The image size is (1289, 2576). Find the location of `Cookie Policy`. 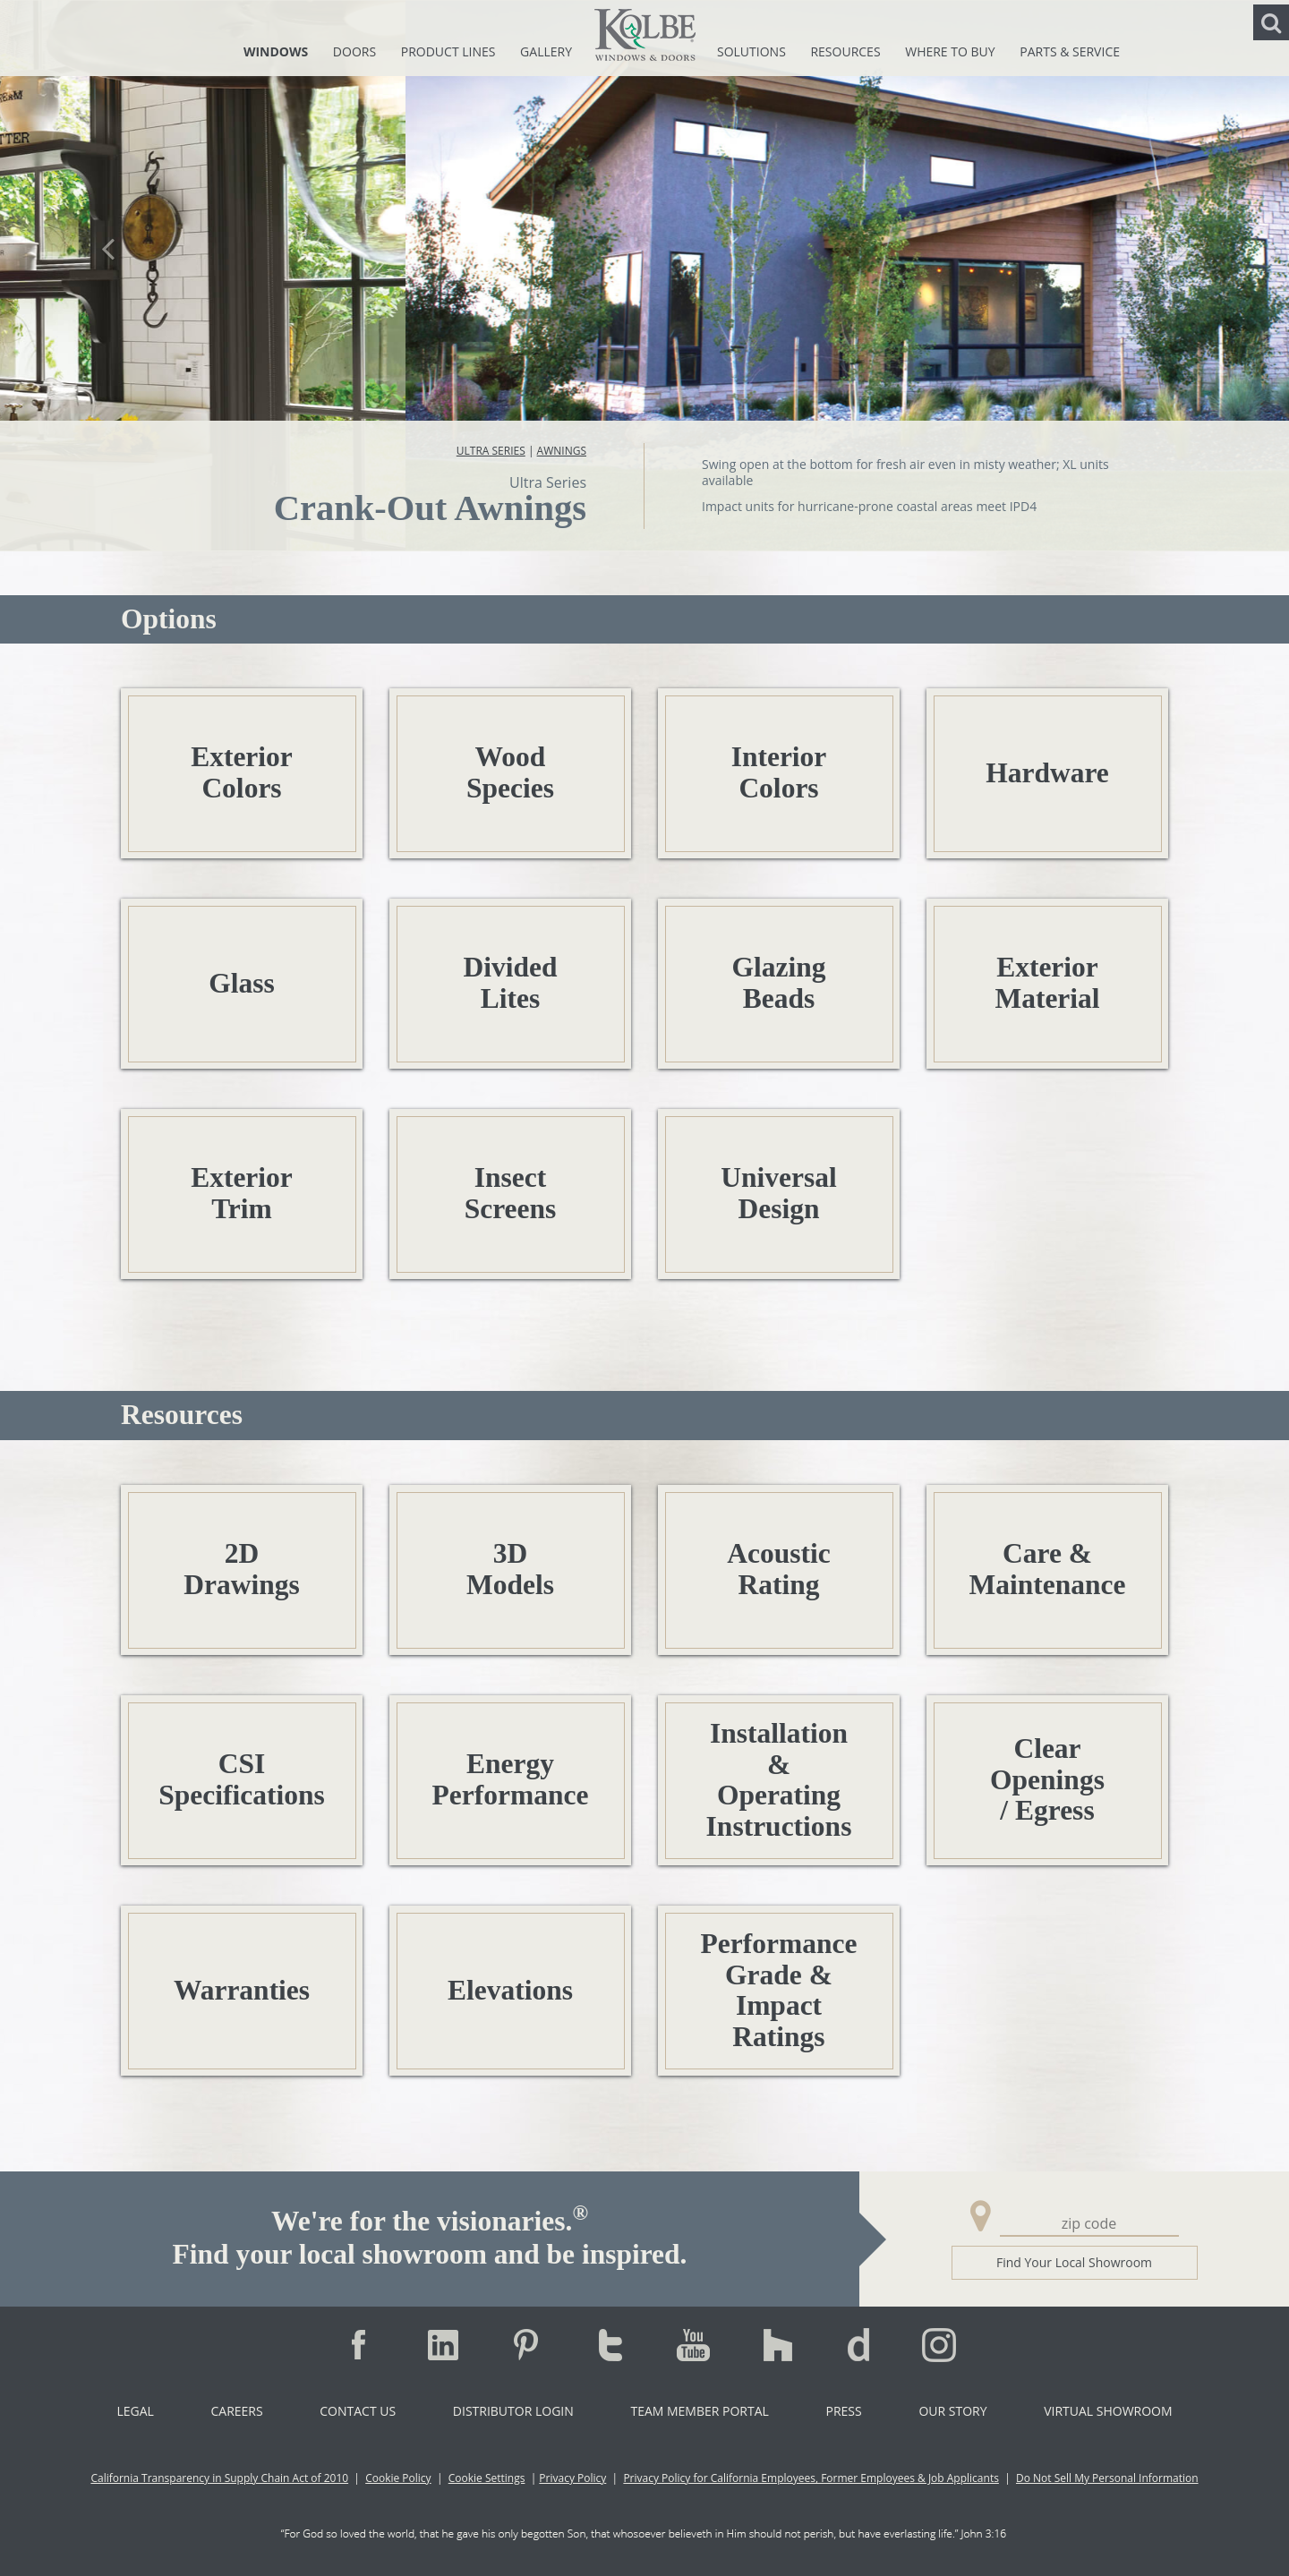

Cookie Policy is located at coordinates (398, 2478).